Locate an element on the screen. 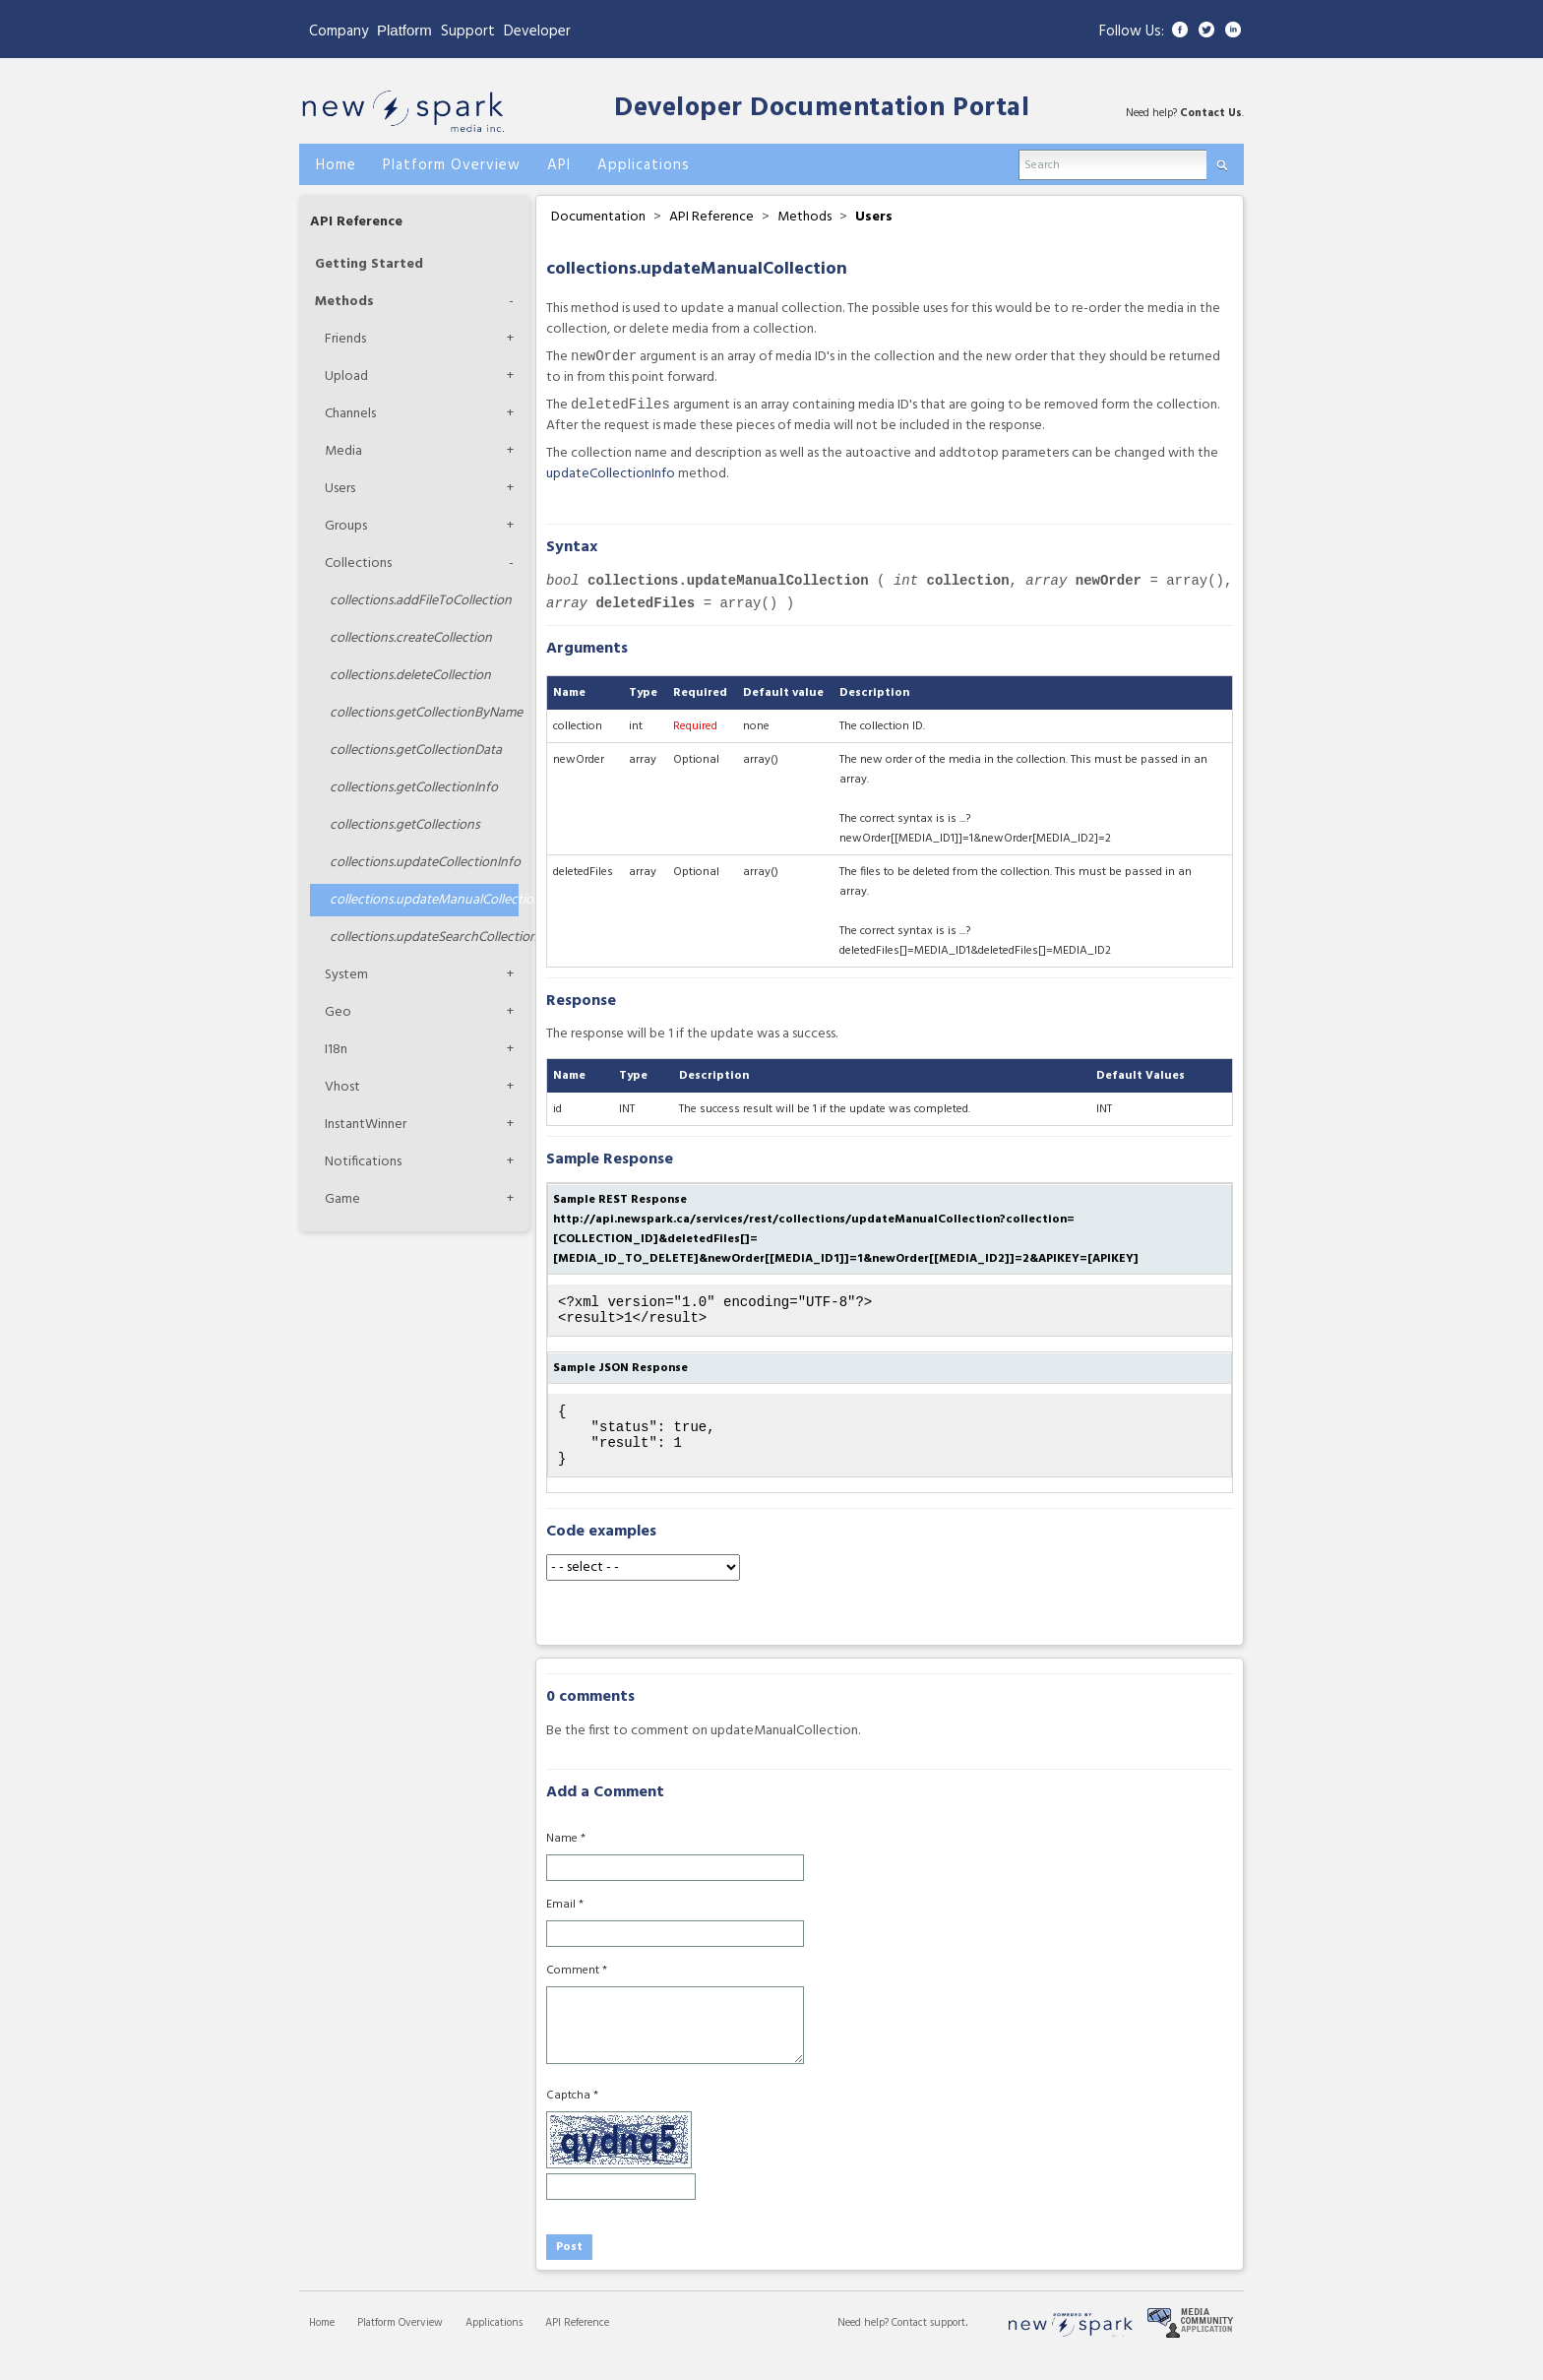  updateCollectionInfo is located at coordinates (424, 862).